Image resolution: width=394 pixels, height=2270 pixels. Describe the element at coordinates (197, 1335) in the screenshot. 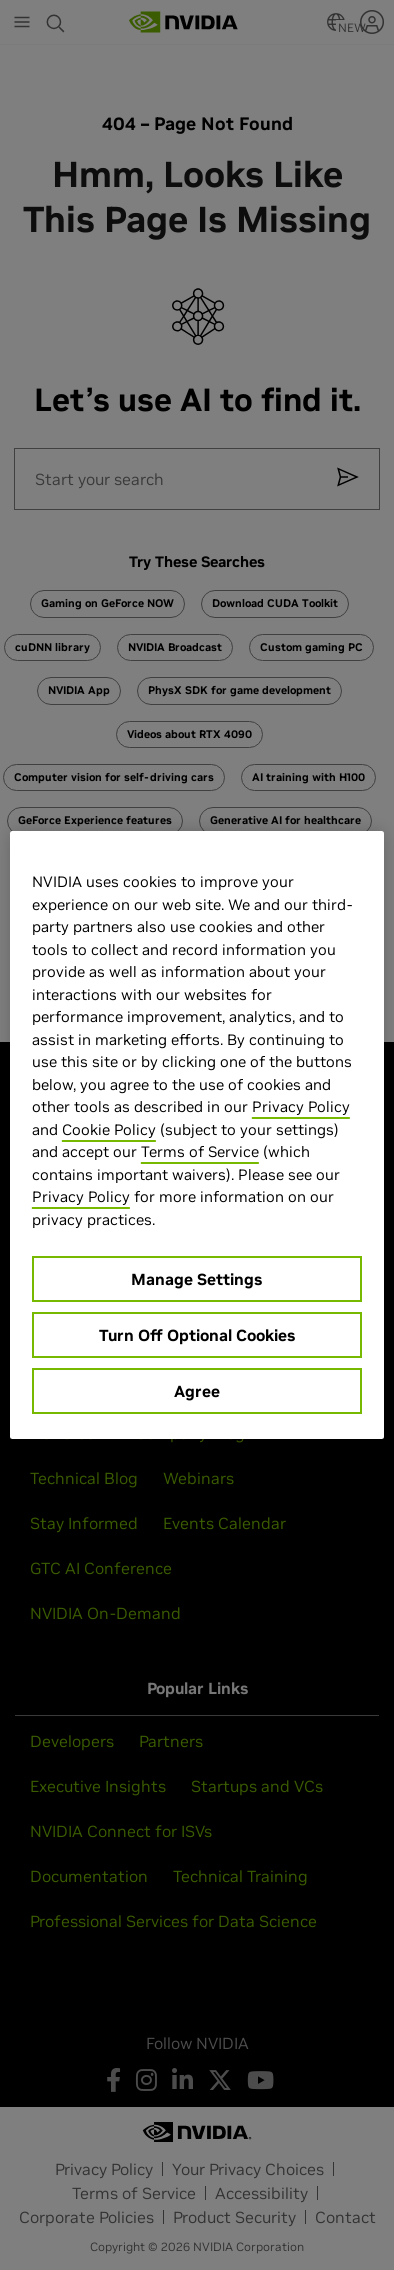

I see `Turn Off Optional Cookies` at that location.